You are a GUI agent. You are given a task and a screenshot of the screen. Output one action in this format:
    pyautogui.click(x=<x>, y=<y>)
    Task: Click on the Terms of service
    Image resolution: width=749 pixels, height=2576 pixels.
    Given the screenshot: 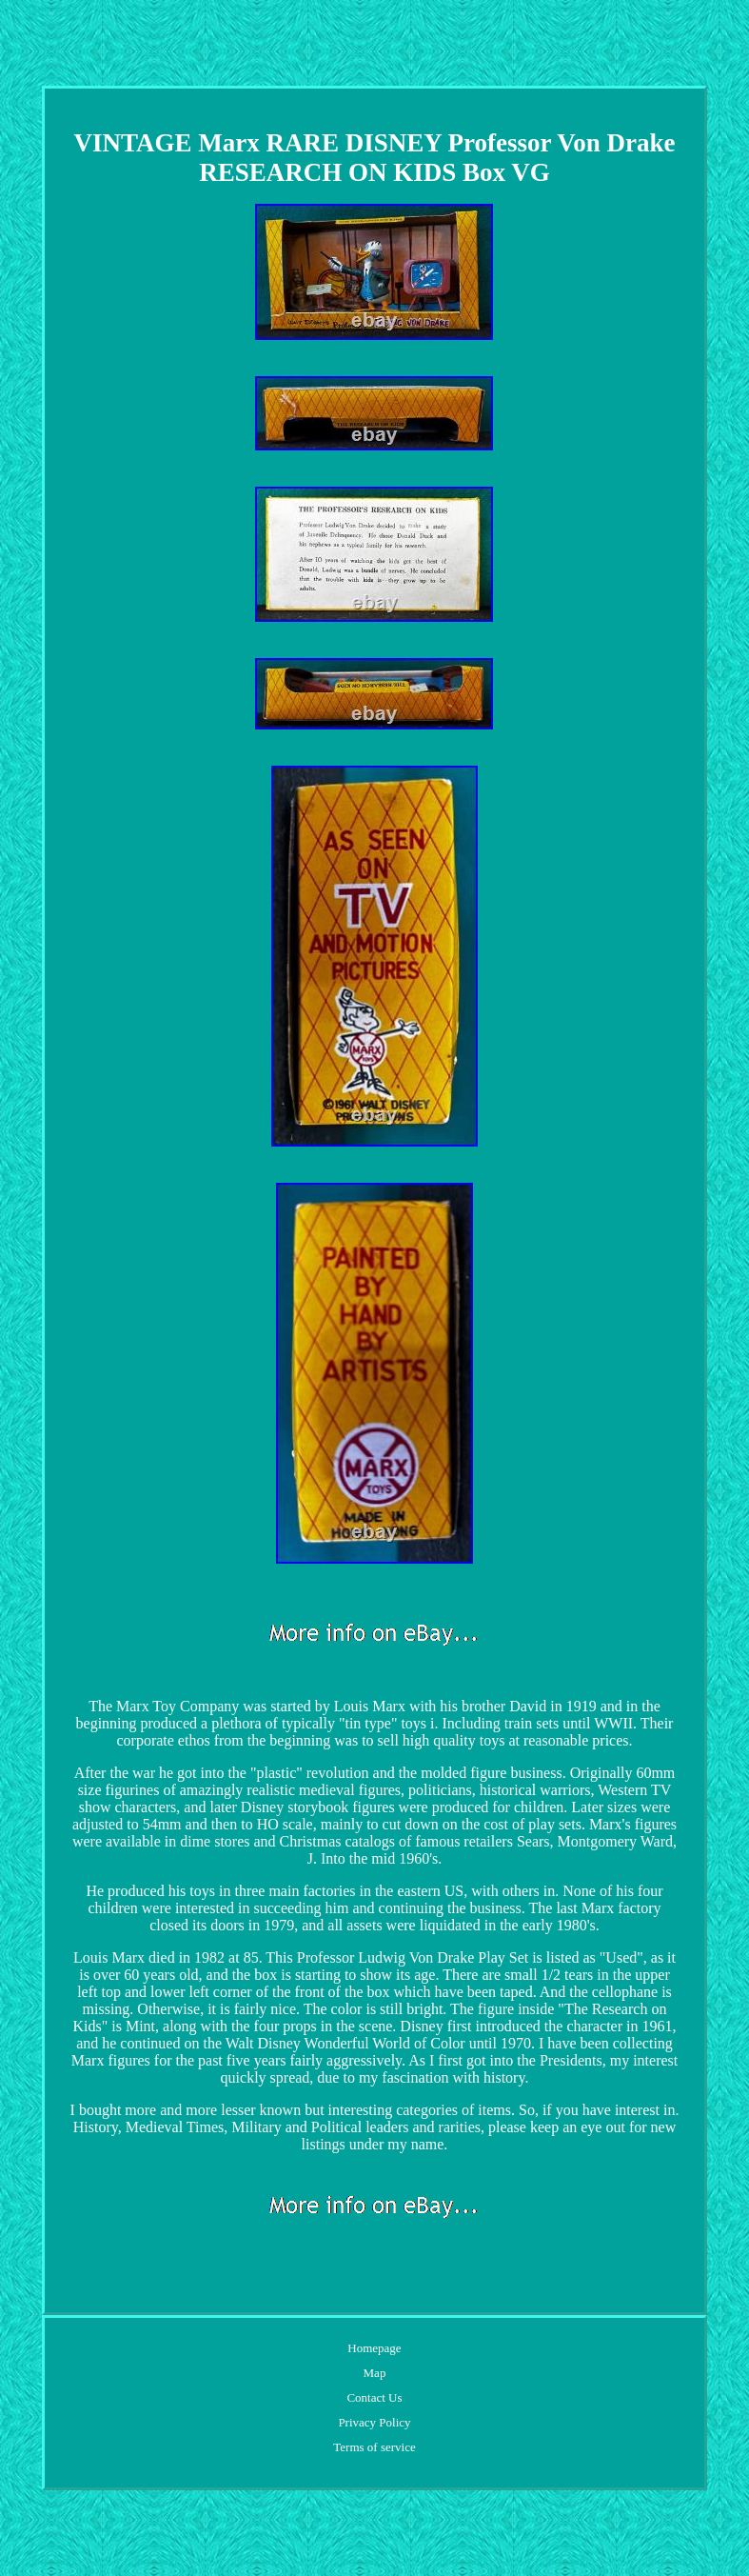 What is the action you would take?
    pyautogui.click(x=374, y=2447)
    